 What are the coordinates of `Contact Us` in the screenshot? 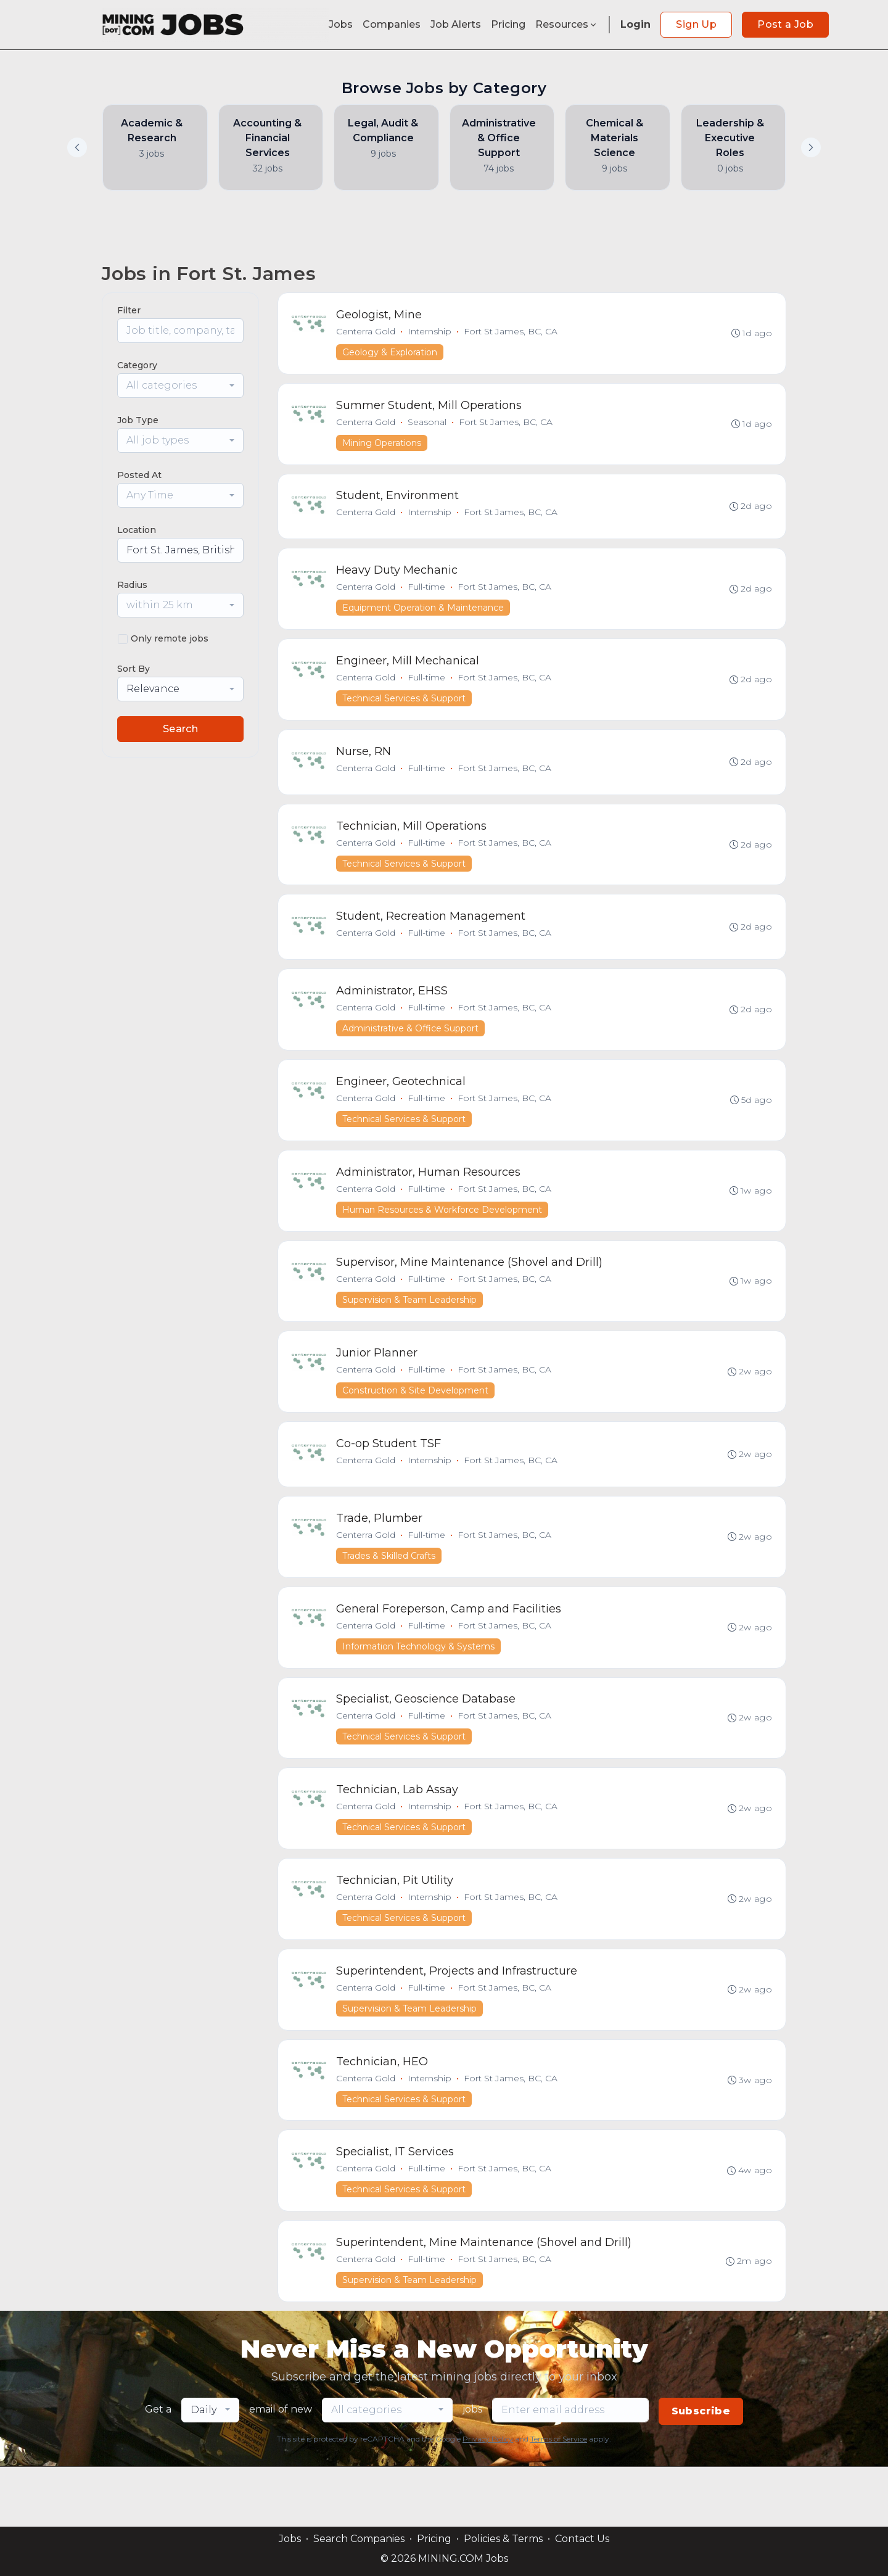 It's located at (582, 2539).